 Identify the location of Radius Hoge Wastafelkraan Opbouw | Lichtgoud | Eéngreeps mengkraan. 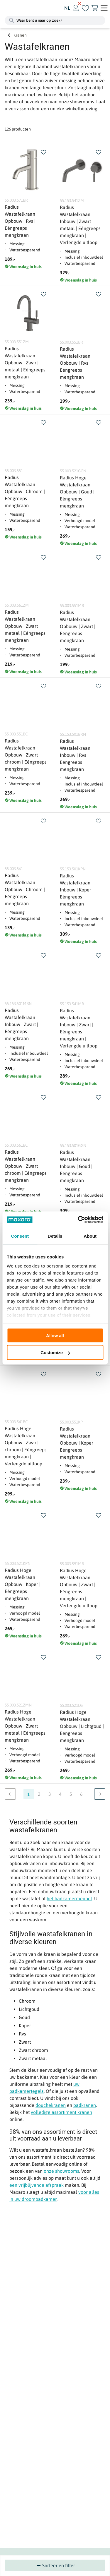
(82, 1726).